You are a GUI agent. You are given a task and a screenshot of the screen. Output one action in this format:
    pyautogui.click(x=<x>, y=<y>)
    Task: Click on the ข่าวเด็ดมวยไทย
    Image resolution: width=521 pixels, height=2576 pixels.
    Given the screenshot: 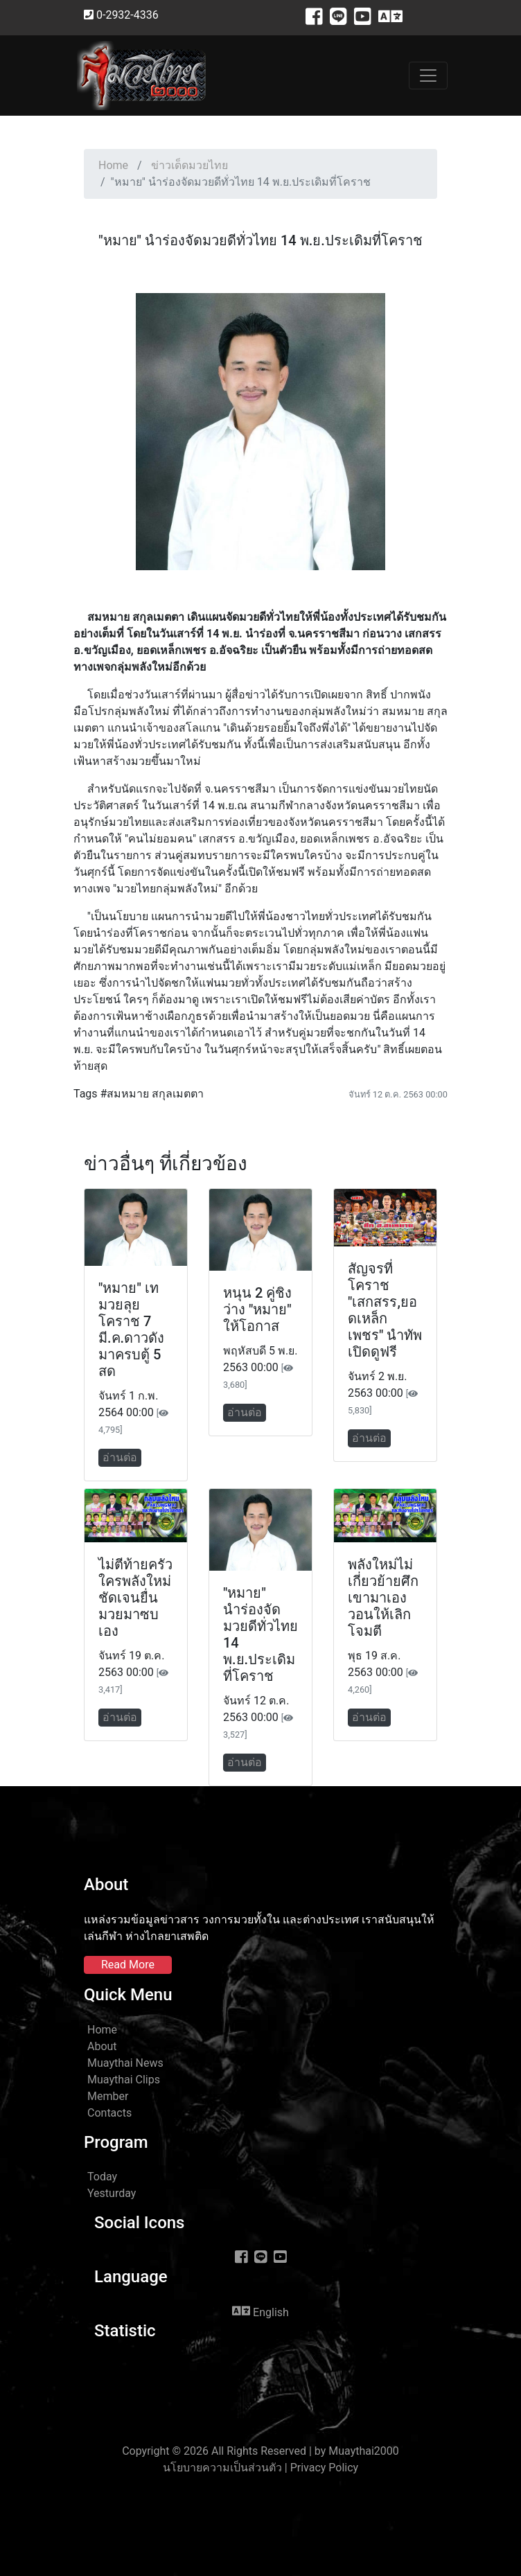 What is the action you would take?
    pyautogui.click(x=189, y=165)
    